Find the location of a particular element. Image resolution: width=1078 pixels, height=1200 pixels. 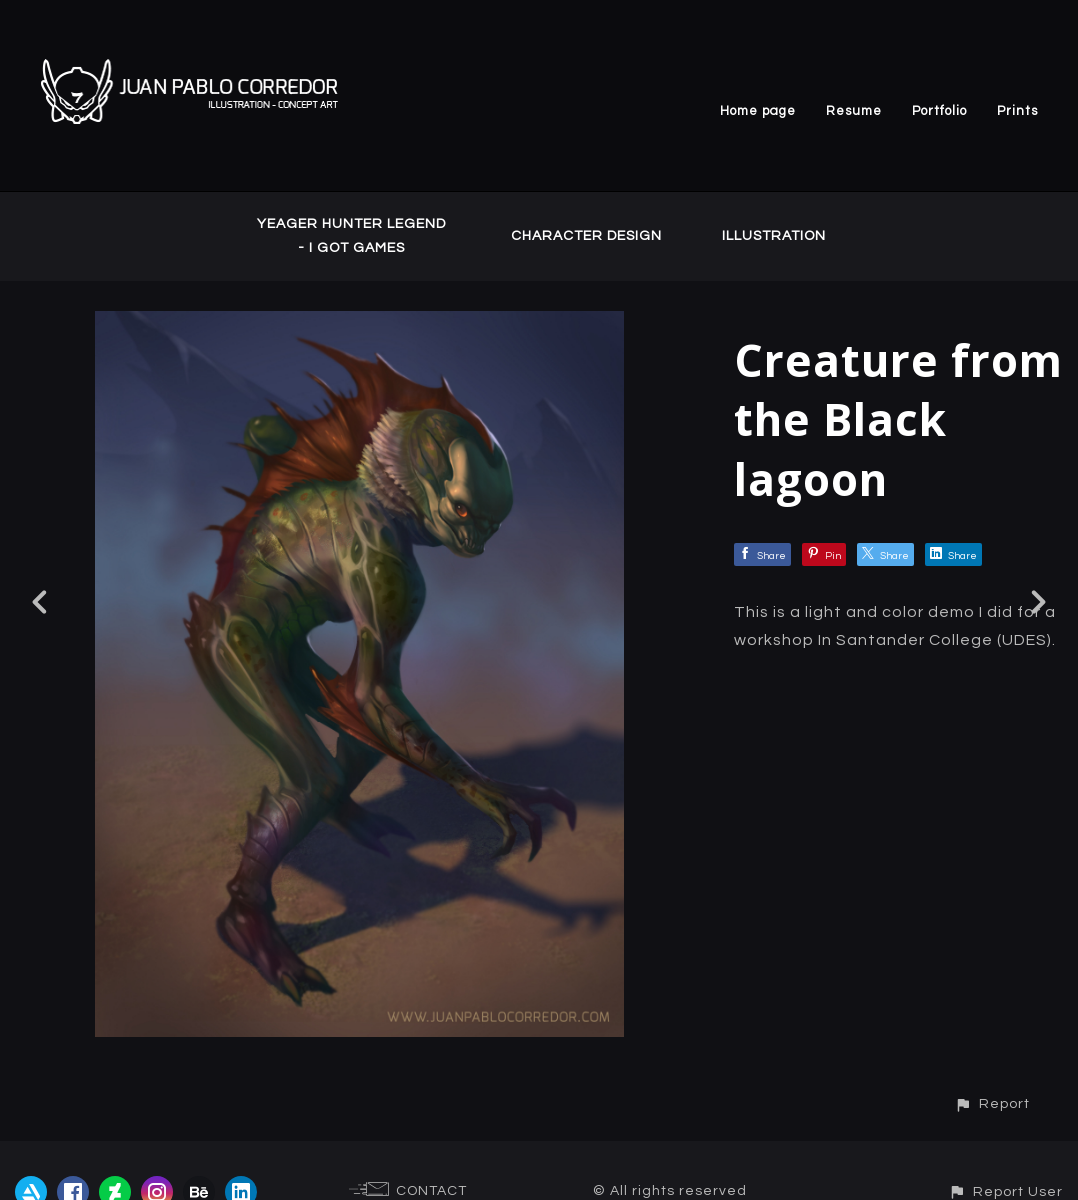

ILLUSTRATION is located at coordinates (774, 236).